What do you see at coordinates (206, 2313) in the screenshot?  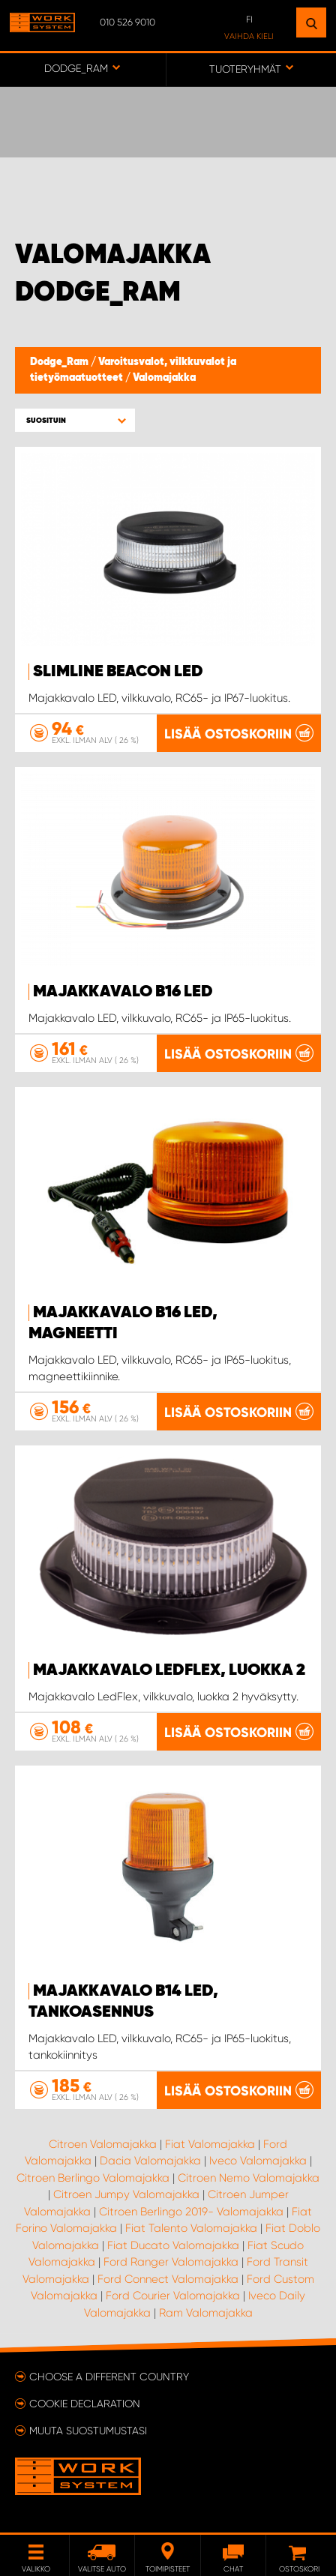 I see `Ram Valomajakka` at bounding box center [206, 2313].